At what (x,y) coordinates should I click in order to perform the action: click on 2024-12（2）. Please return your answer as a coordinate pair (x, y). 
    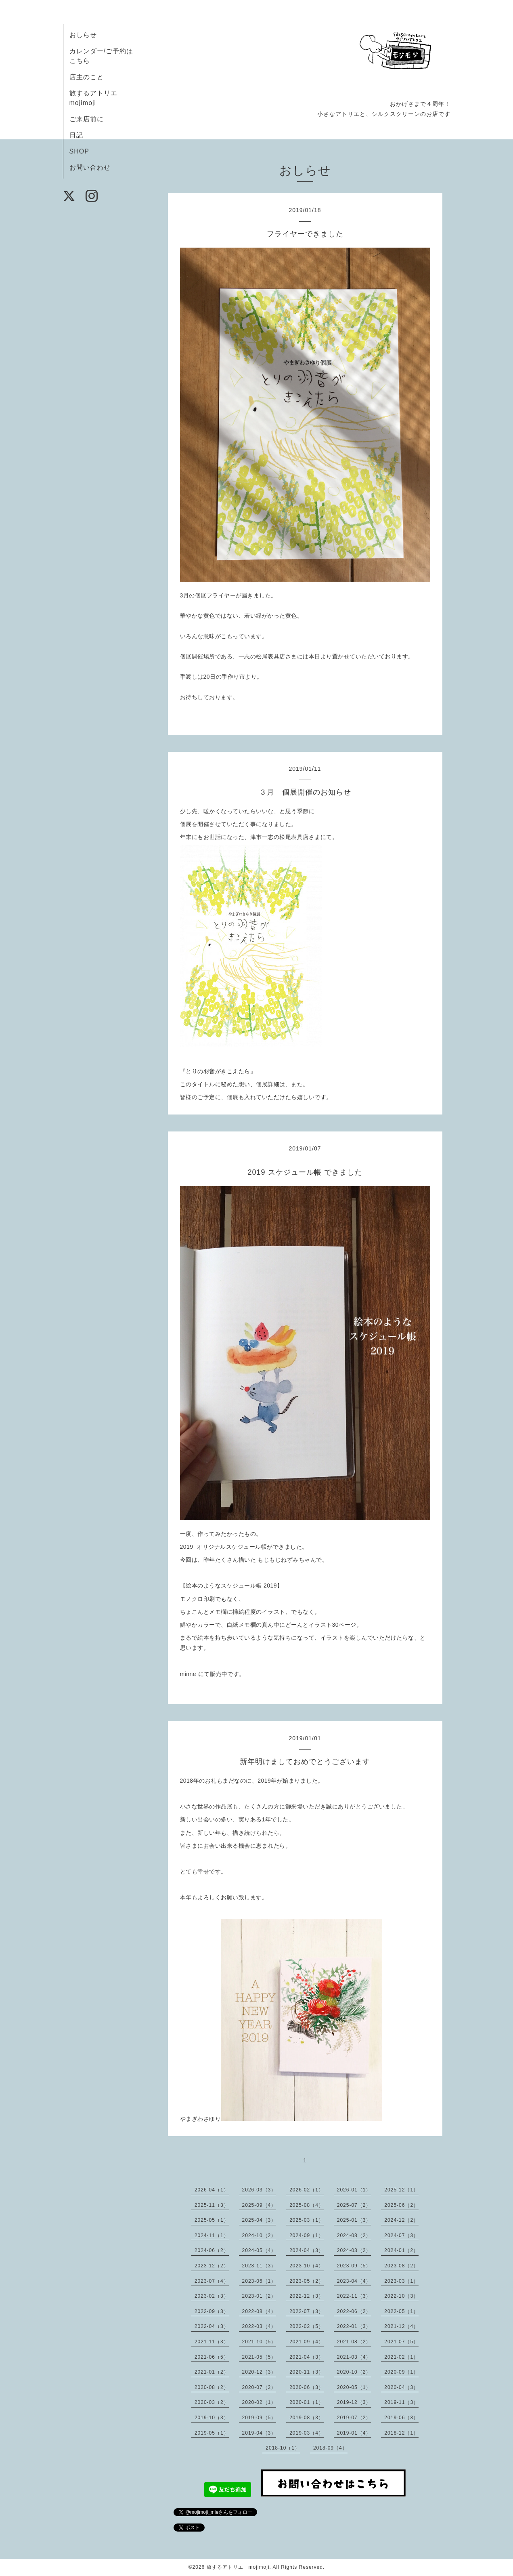
    Looking at the image, I should click on (401, 2220).